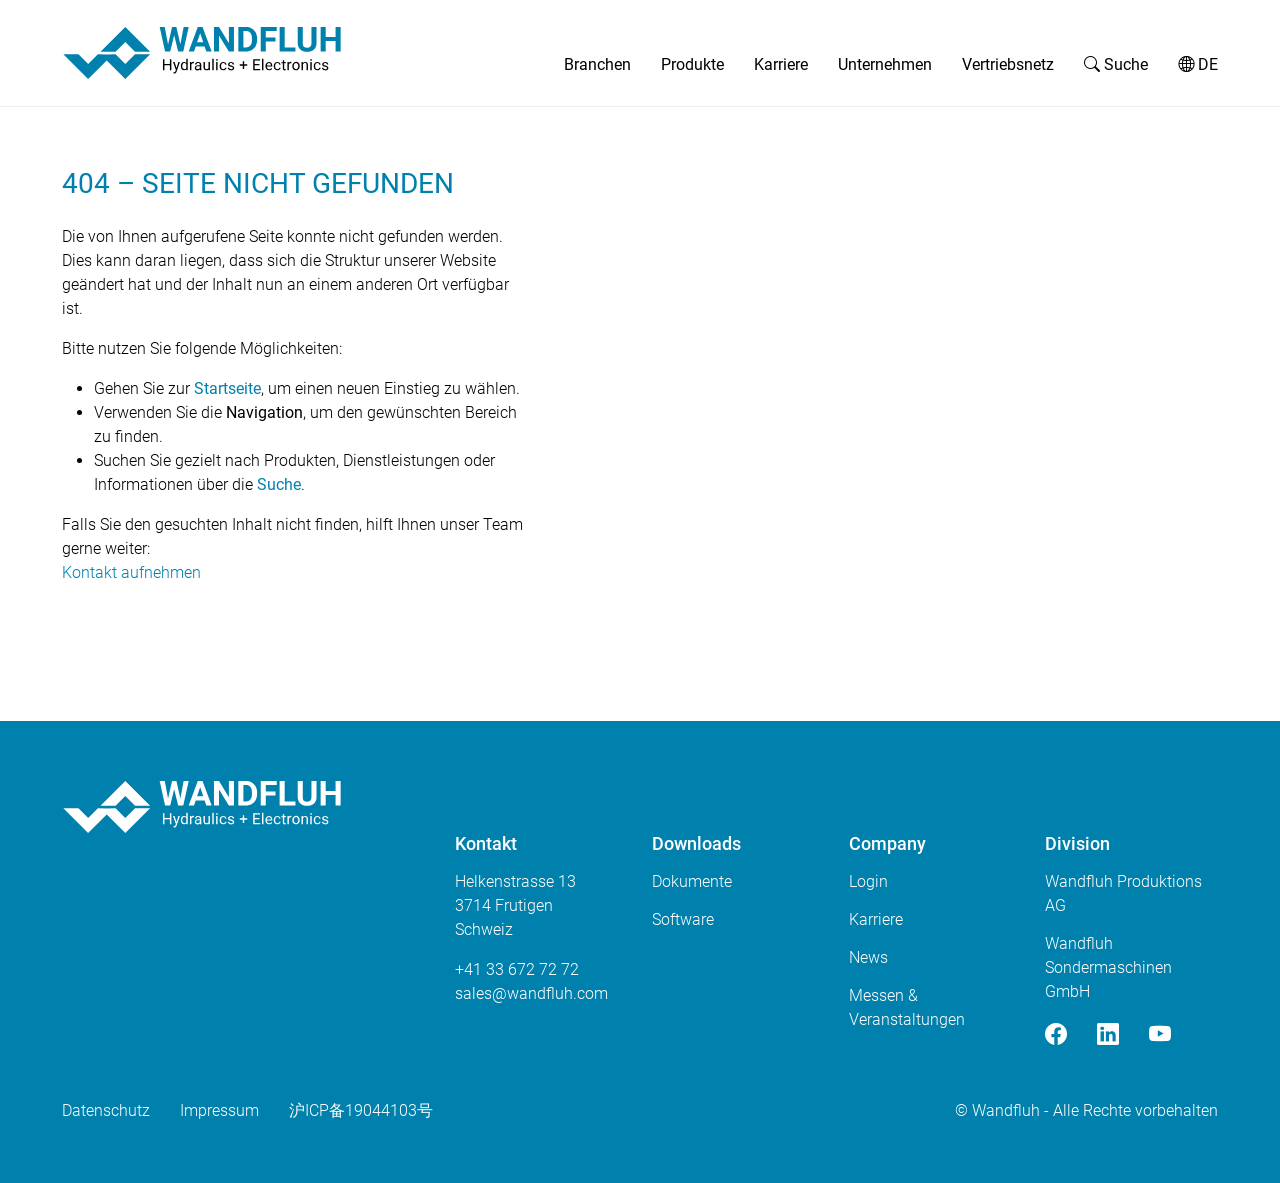 The width and height of the screenshot is (1280, 1183). I want to click on Wandfluh Produktions AG, so click(1123, 893).